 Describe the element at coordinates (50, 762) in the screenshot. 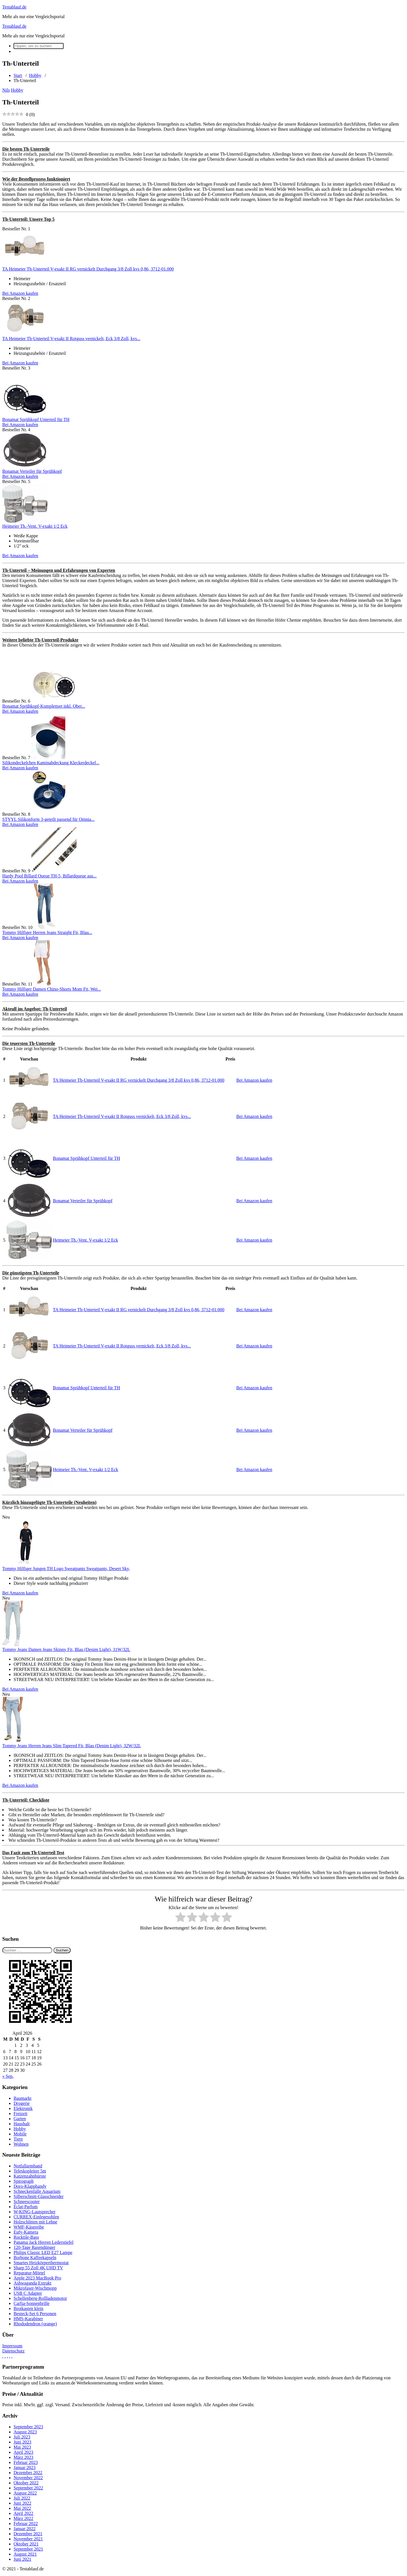

I see `Silikondeckelchen Kaminabdeckung Kleckerdeckel...` at that location.